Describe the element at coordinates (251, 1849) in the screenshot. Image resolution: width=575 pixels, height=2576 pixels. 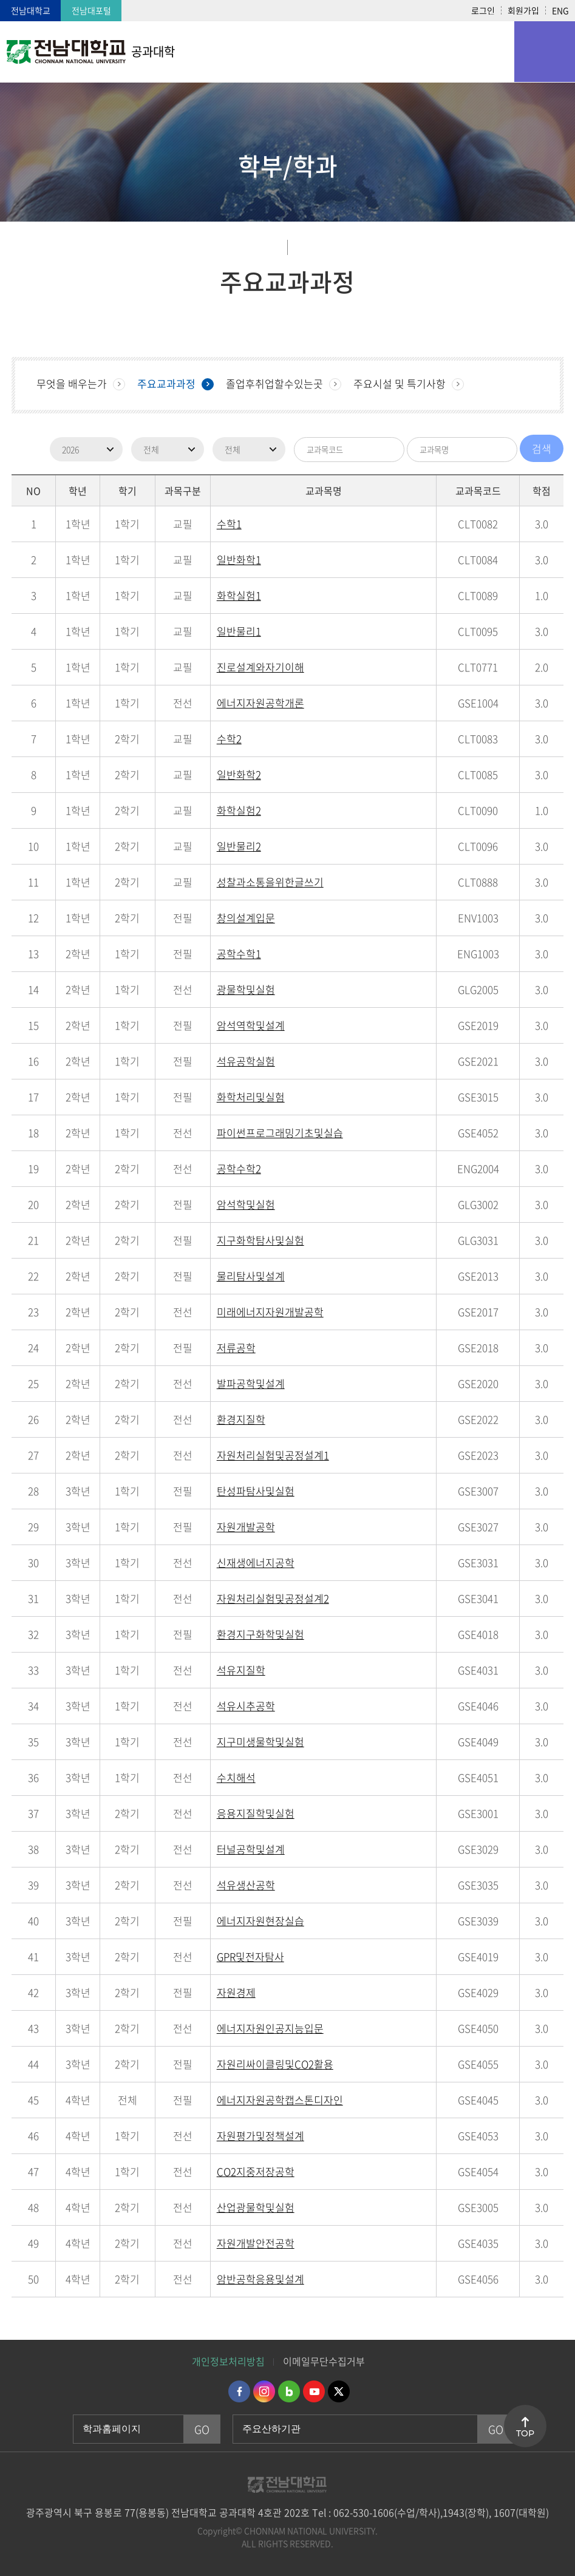
I see `터널공학및설계` at that location.